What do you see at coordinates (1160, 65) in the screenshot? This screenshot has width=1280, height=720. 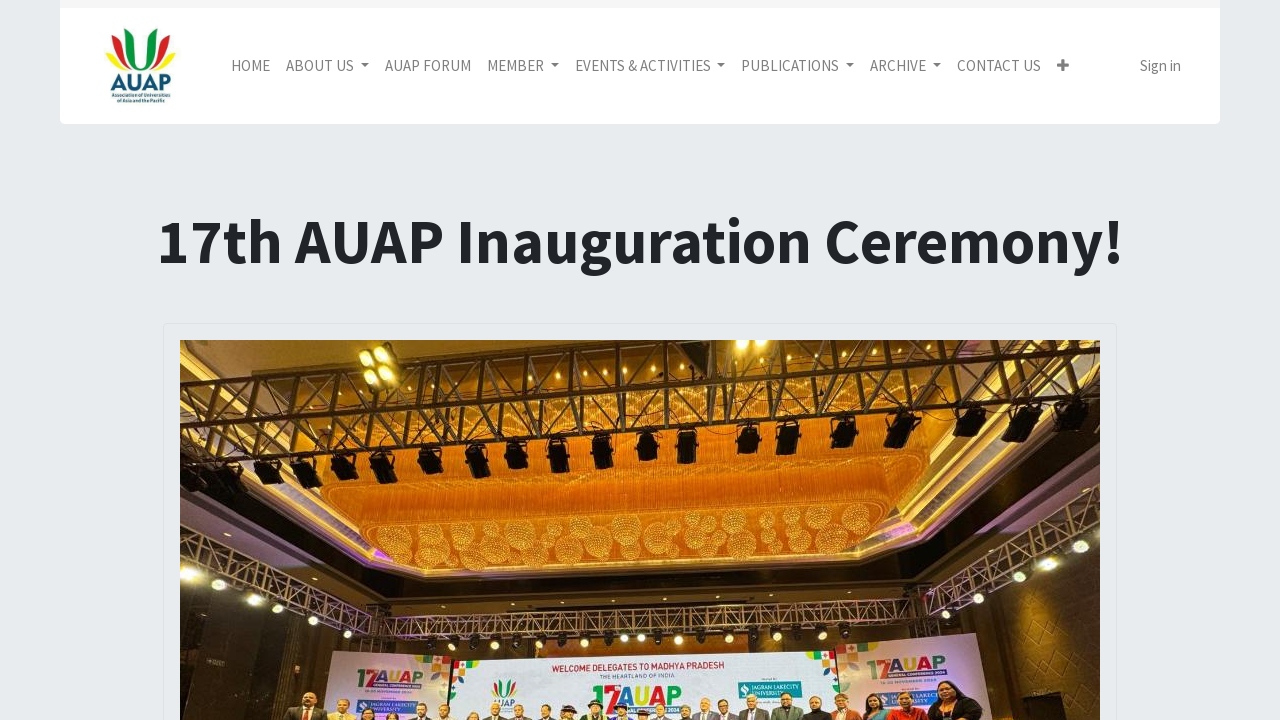 I see `Sign in` at bounding box center [1160, 65].